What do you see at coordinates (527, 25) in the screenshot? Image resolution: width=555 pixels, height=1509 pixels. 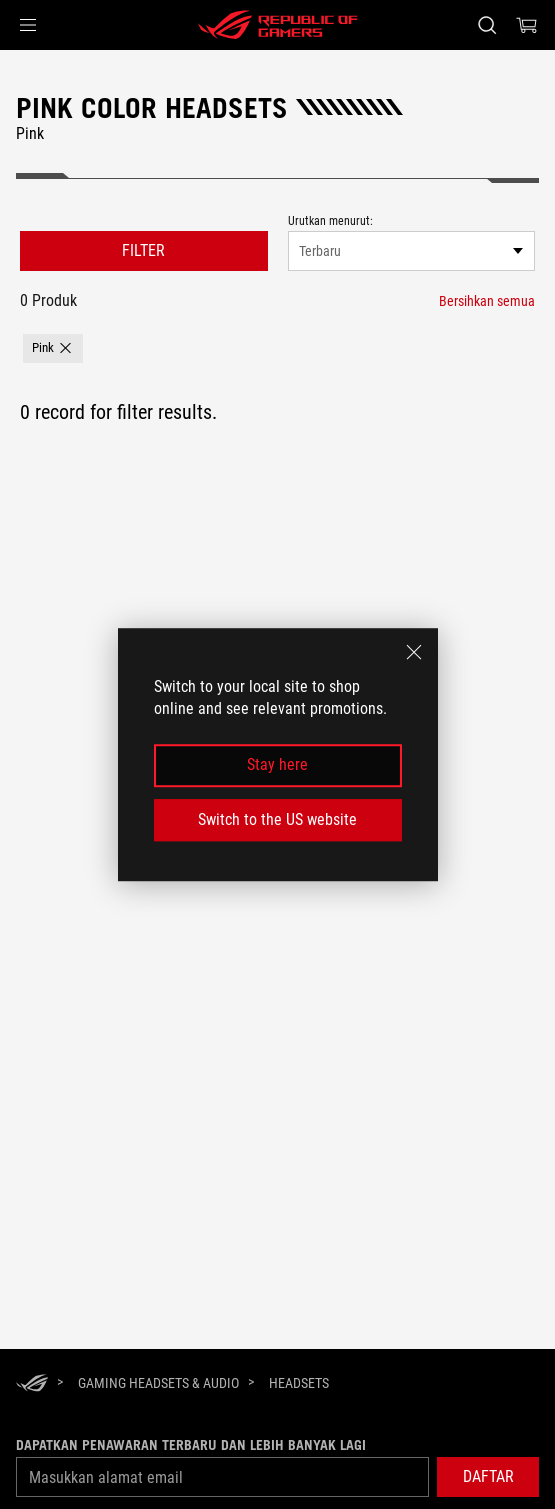 I see `[0 items in shopping cart]` at bounding box center [527, 25].